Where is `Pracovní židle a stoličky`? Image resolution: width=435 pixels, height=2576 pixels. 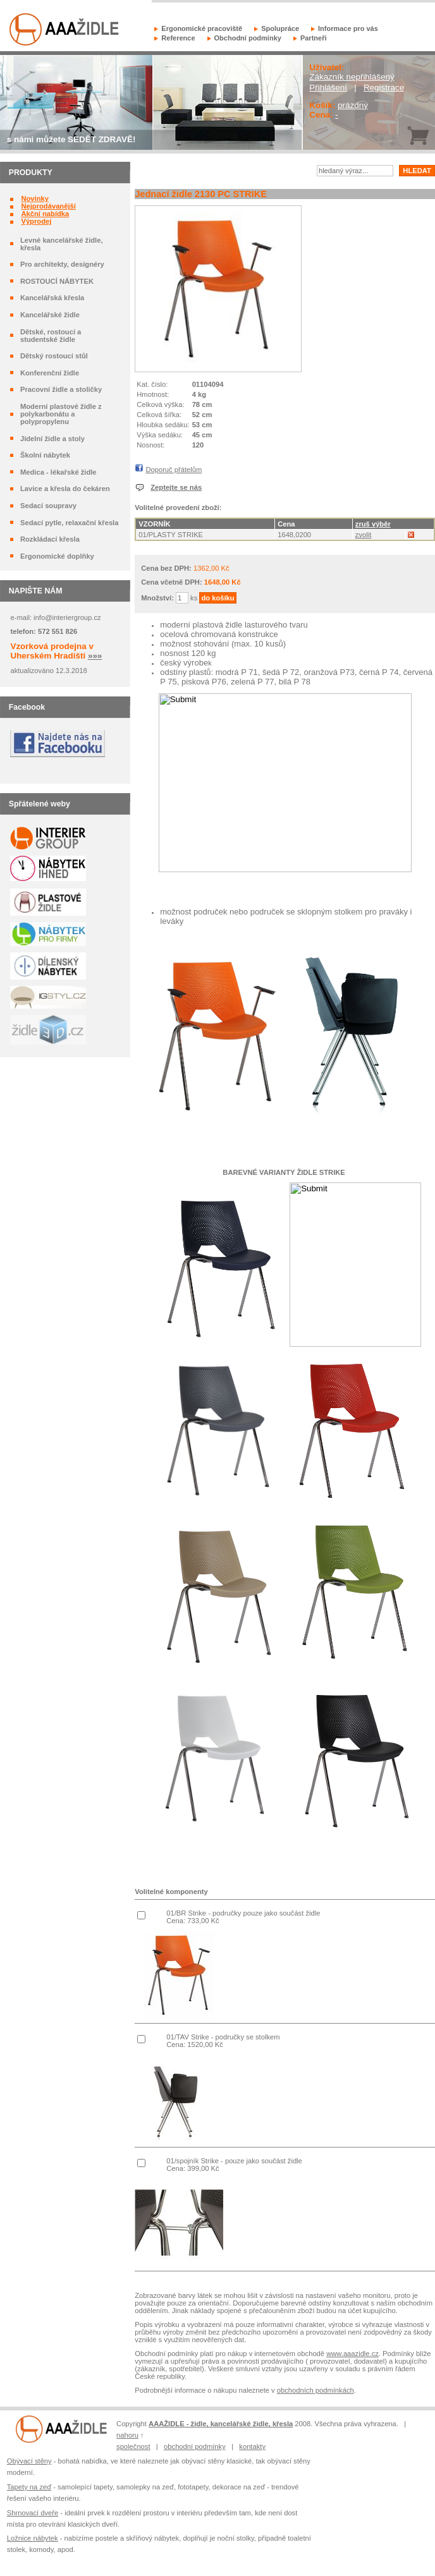 Pracovní židle a stoličky is located at coordinates (61, 389).